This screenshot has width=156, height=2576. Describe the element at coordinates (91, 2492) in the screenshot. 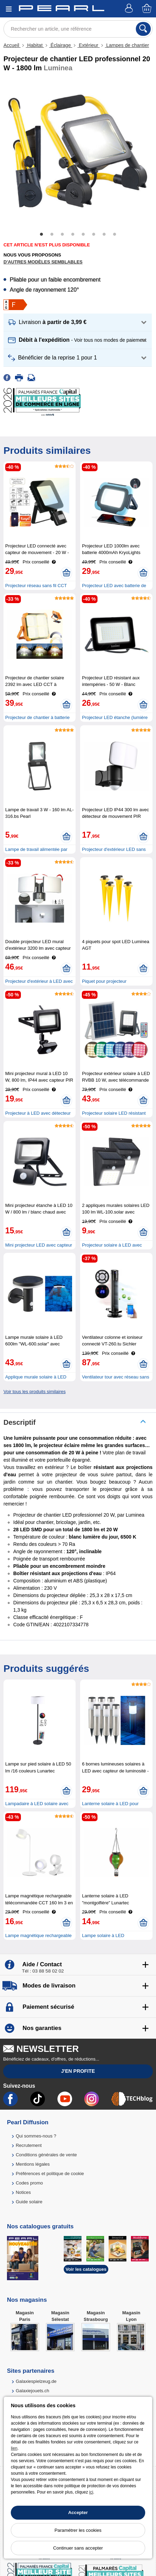

I see `ici` at that location.